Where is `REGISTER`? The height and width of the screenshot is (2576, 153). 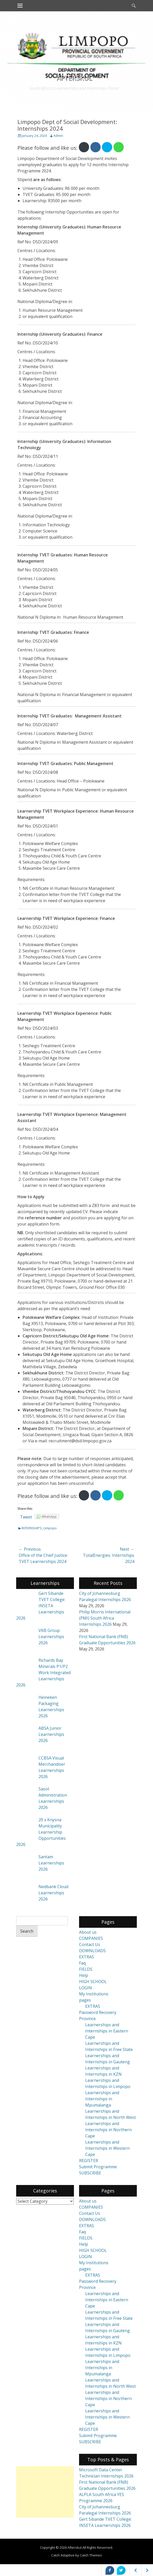
REGISTER is located at coordinates (88, 2160).